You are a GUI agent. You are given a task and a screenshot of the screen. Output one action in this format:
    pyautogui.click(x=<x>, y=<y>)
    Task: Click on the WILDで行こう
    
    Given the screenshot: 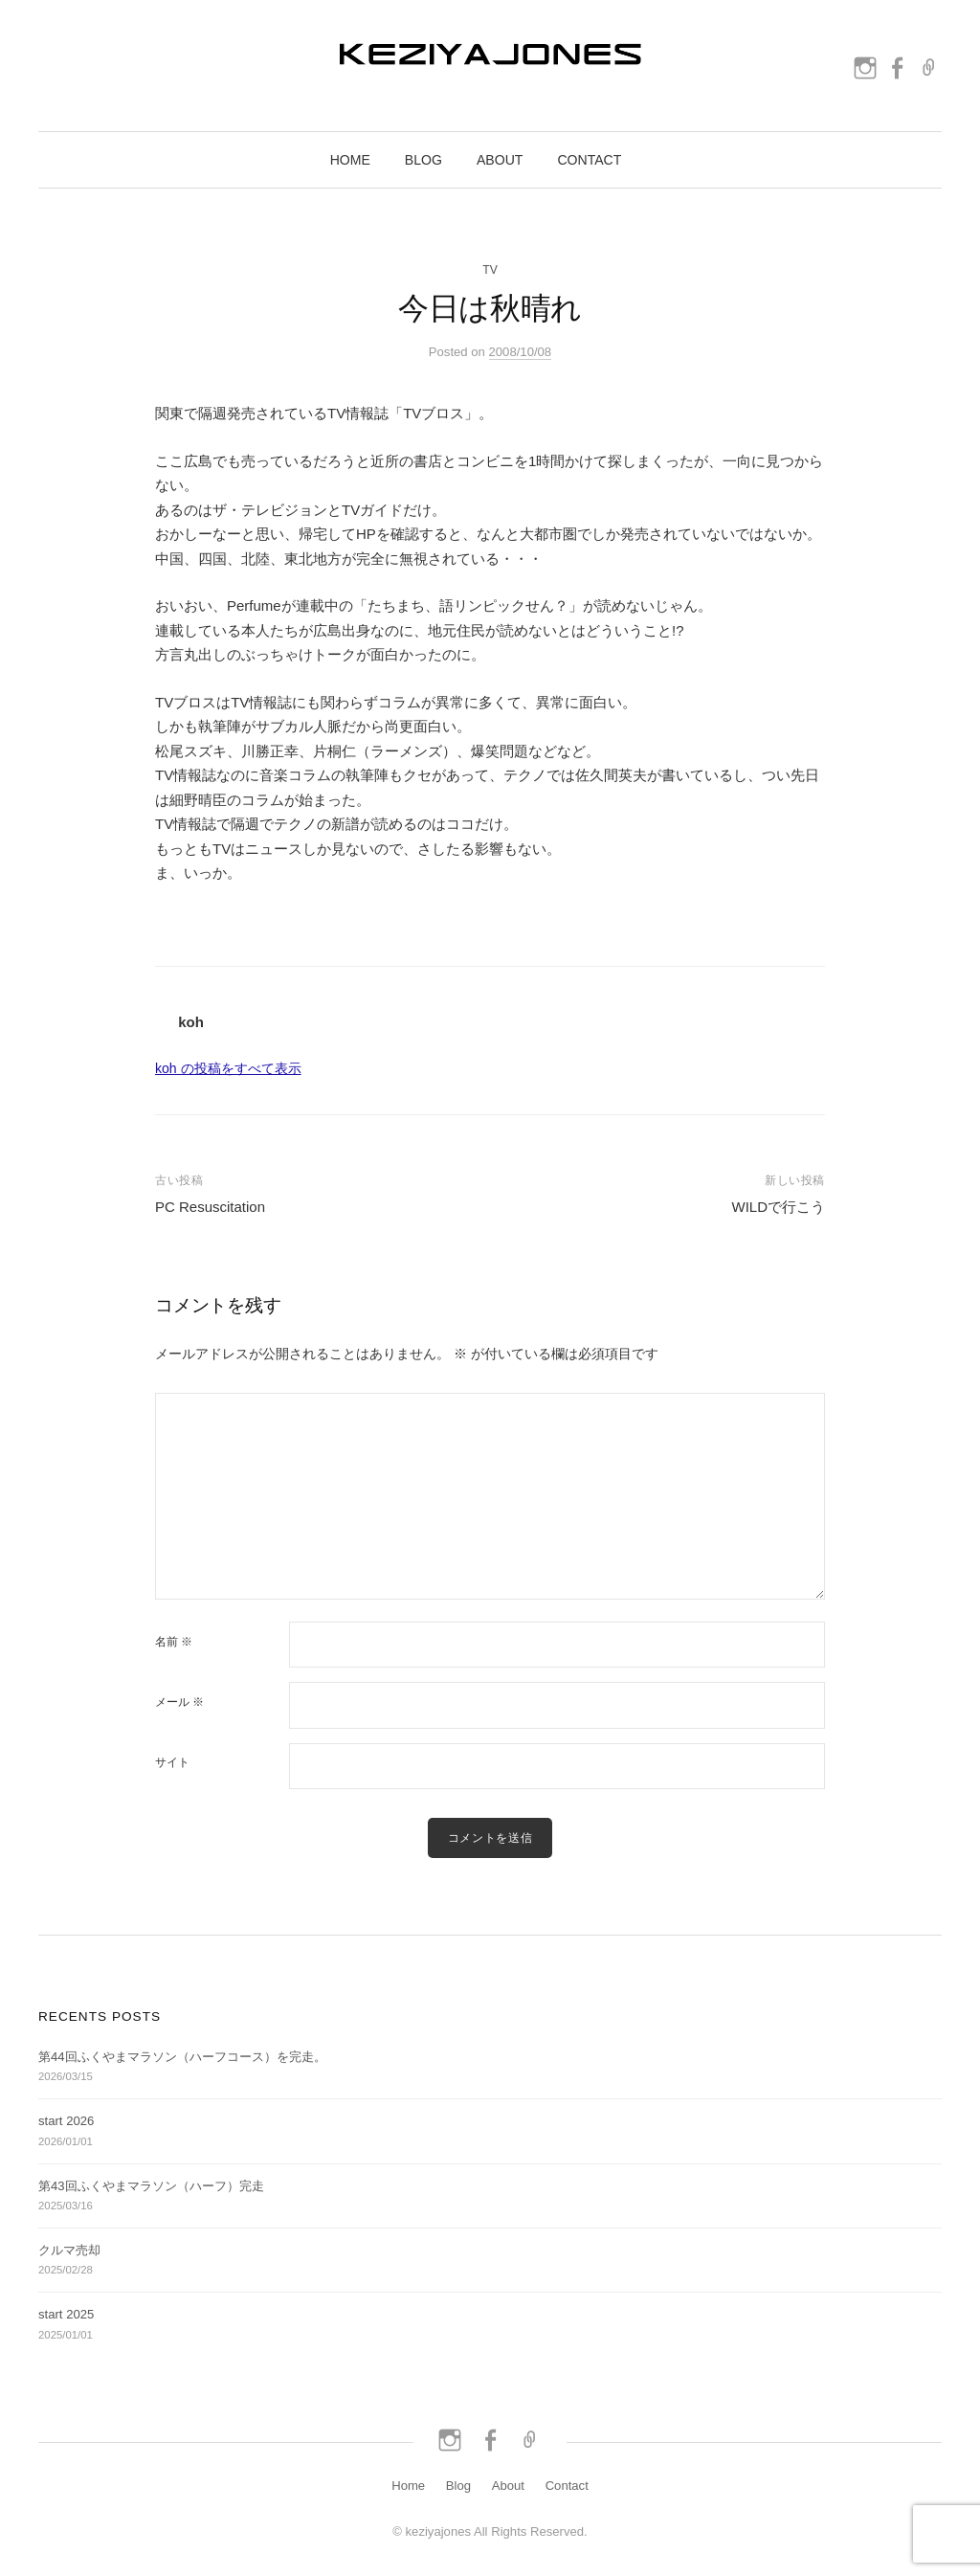 What is the action you would take?
    pyautogui.click(x=779, y=1206)
    